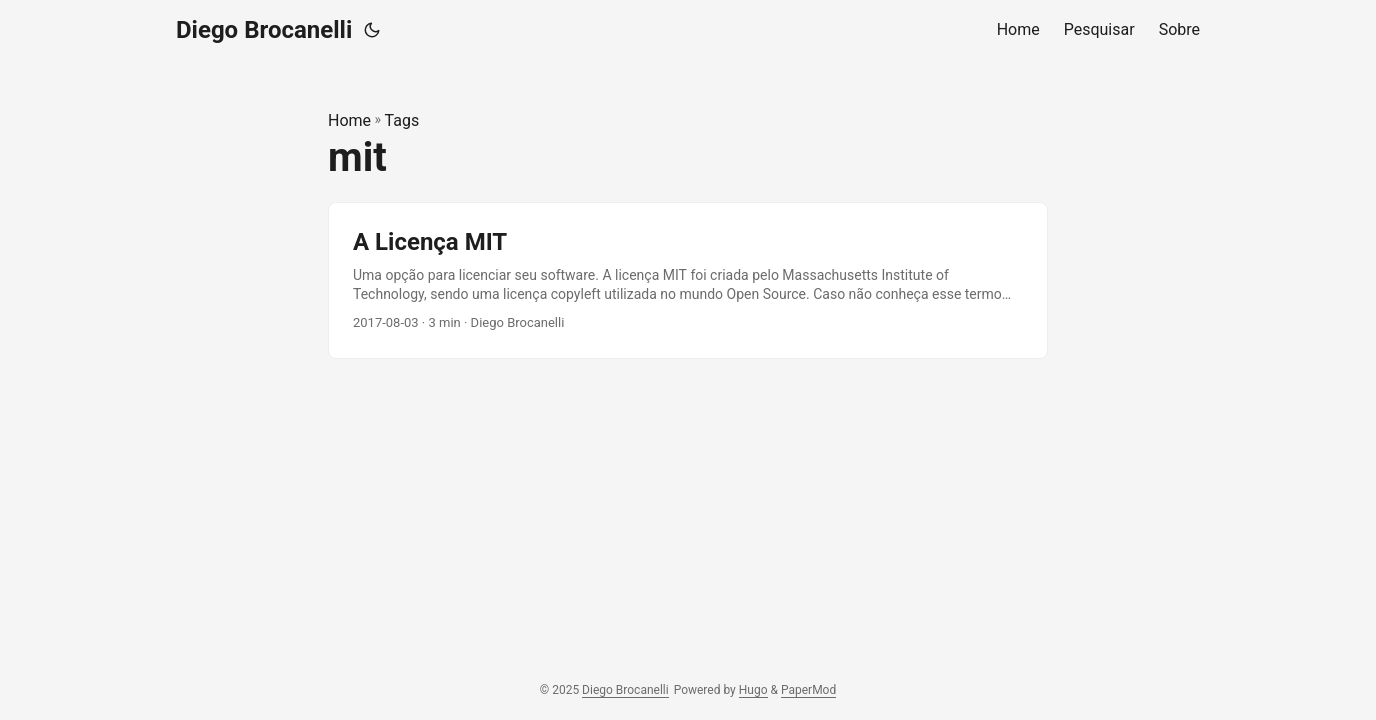  I want to click on PaperMod, so click(808, 690).